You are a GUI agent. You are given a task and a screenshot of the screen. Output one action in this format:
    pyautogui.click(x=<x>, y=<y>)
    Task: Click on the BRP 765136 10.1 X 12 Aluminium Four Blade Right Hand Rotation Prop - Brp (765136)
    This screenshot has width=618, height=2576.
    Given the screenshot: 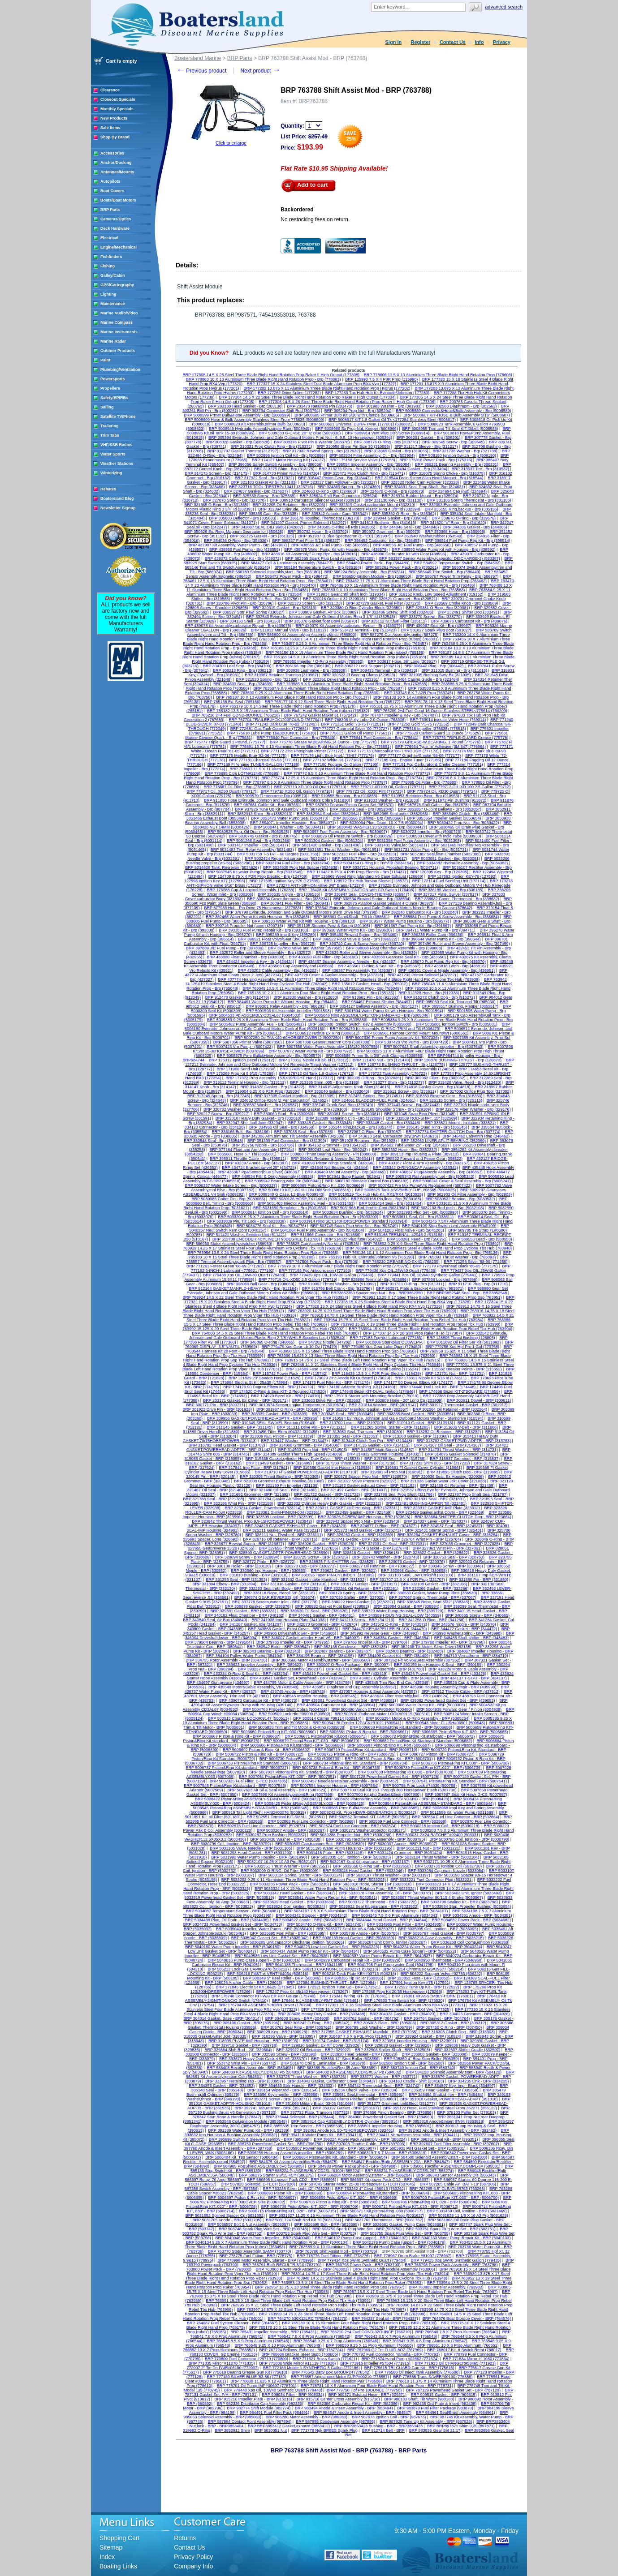 What is the action you would take?
    pyautogui.click(x=421, y=1252)
    